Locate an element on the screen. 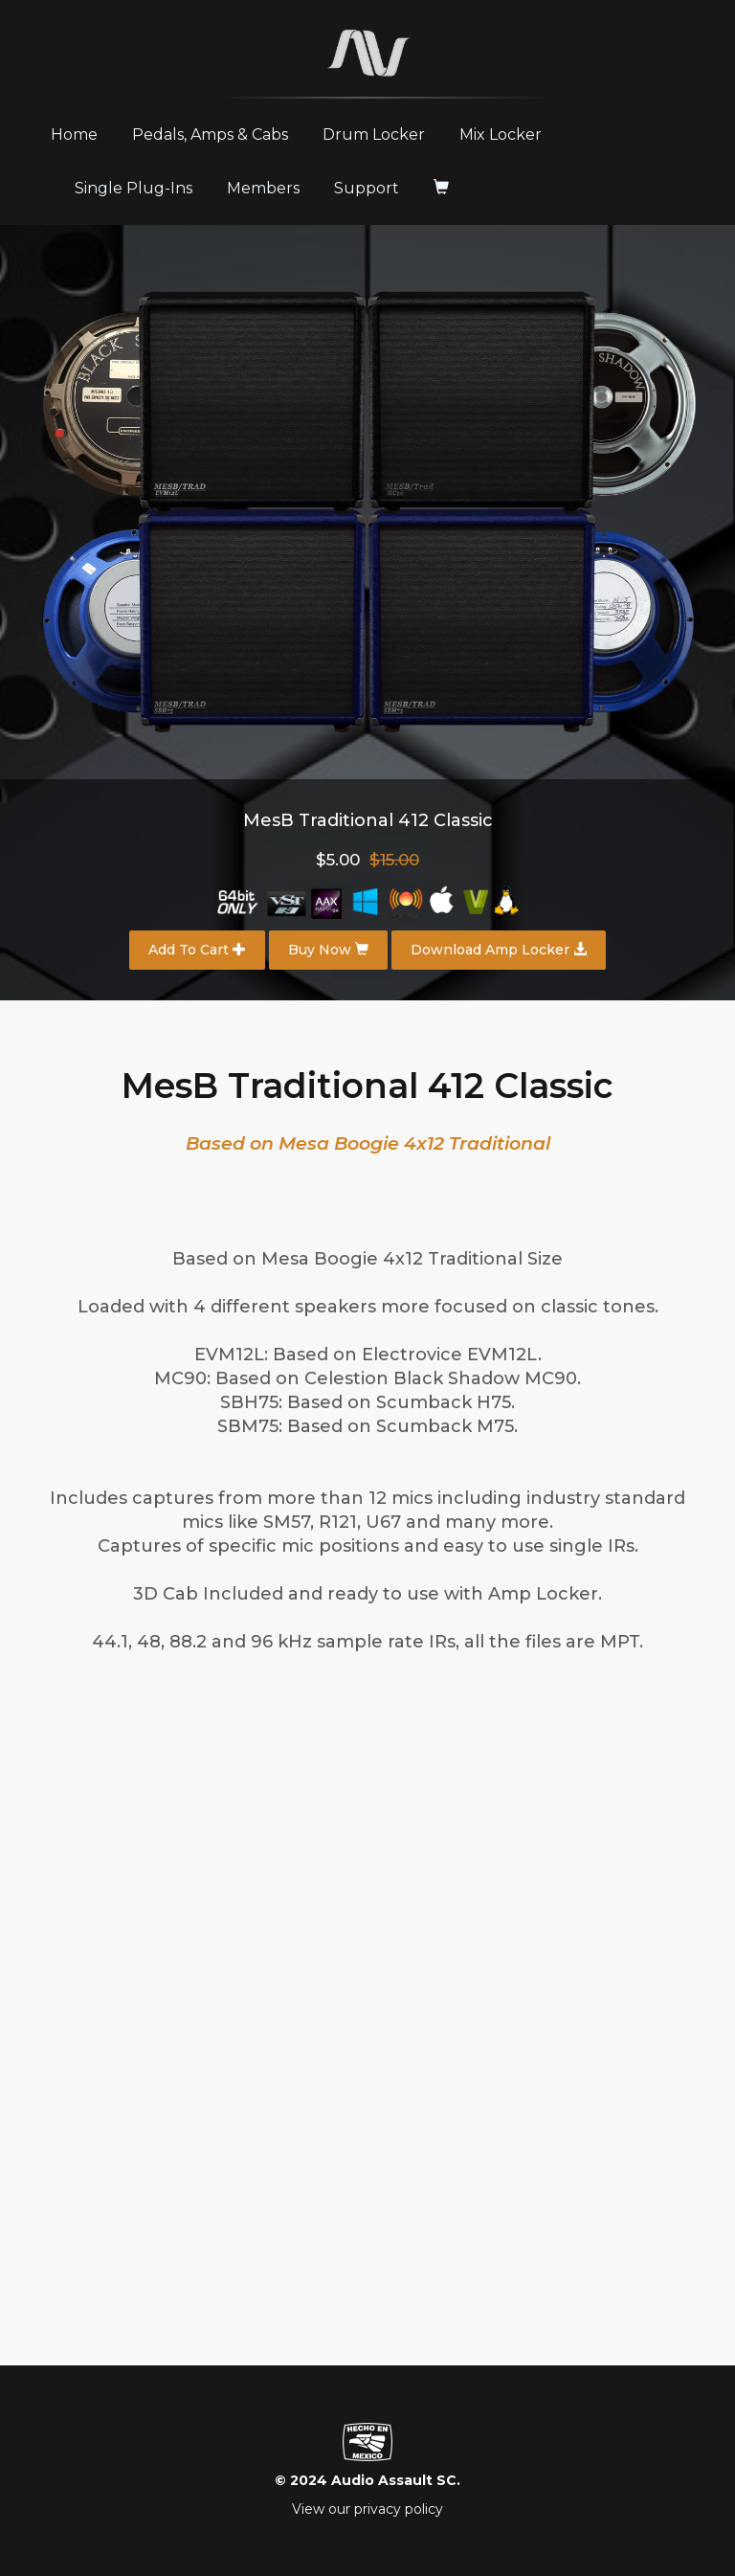 The height and width of the screenshot is (2576, 735). Members is located at coordinates (263, 188).